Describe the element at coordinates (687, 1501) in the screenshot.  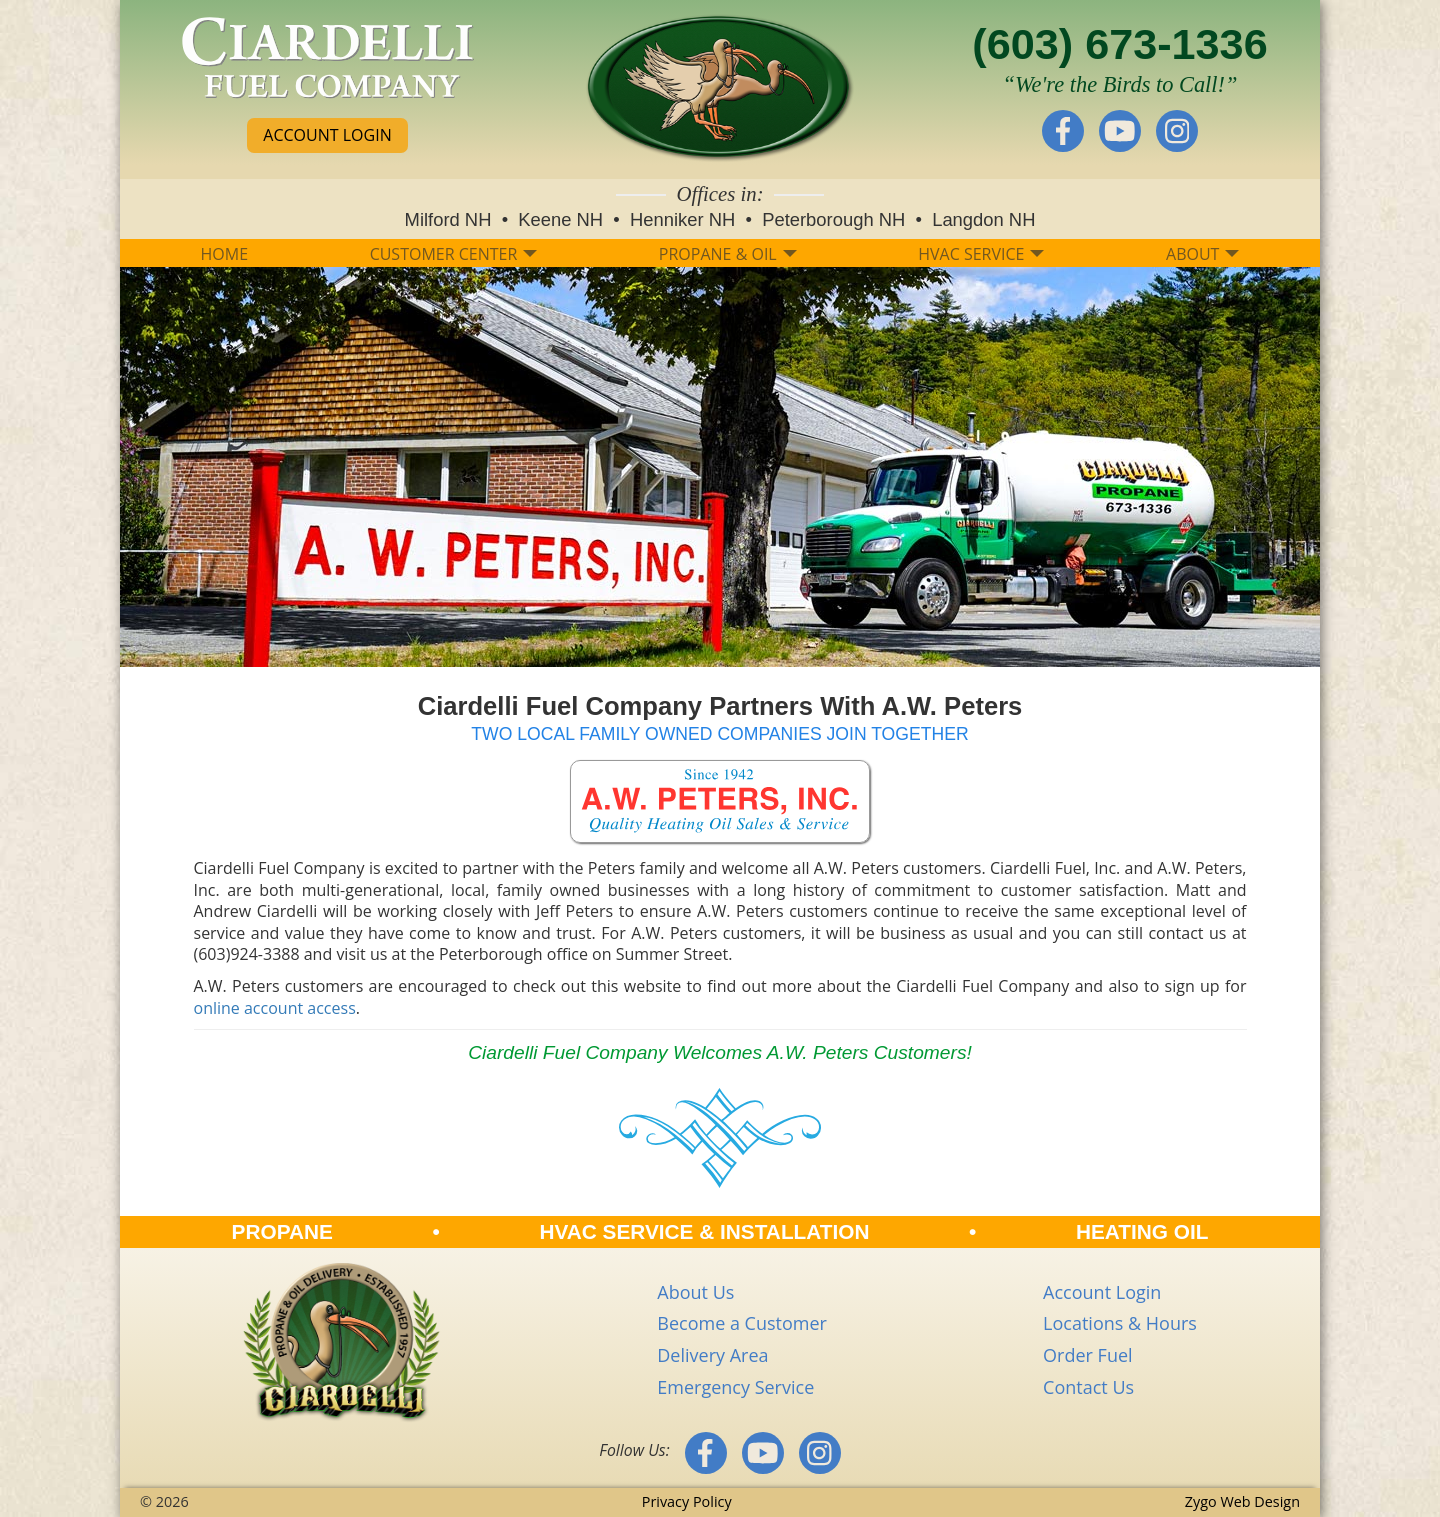
I see `Privacy Policy` at that location.